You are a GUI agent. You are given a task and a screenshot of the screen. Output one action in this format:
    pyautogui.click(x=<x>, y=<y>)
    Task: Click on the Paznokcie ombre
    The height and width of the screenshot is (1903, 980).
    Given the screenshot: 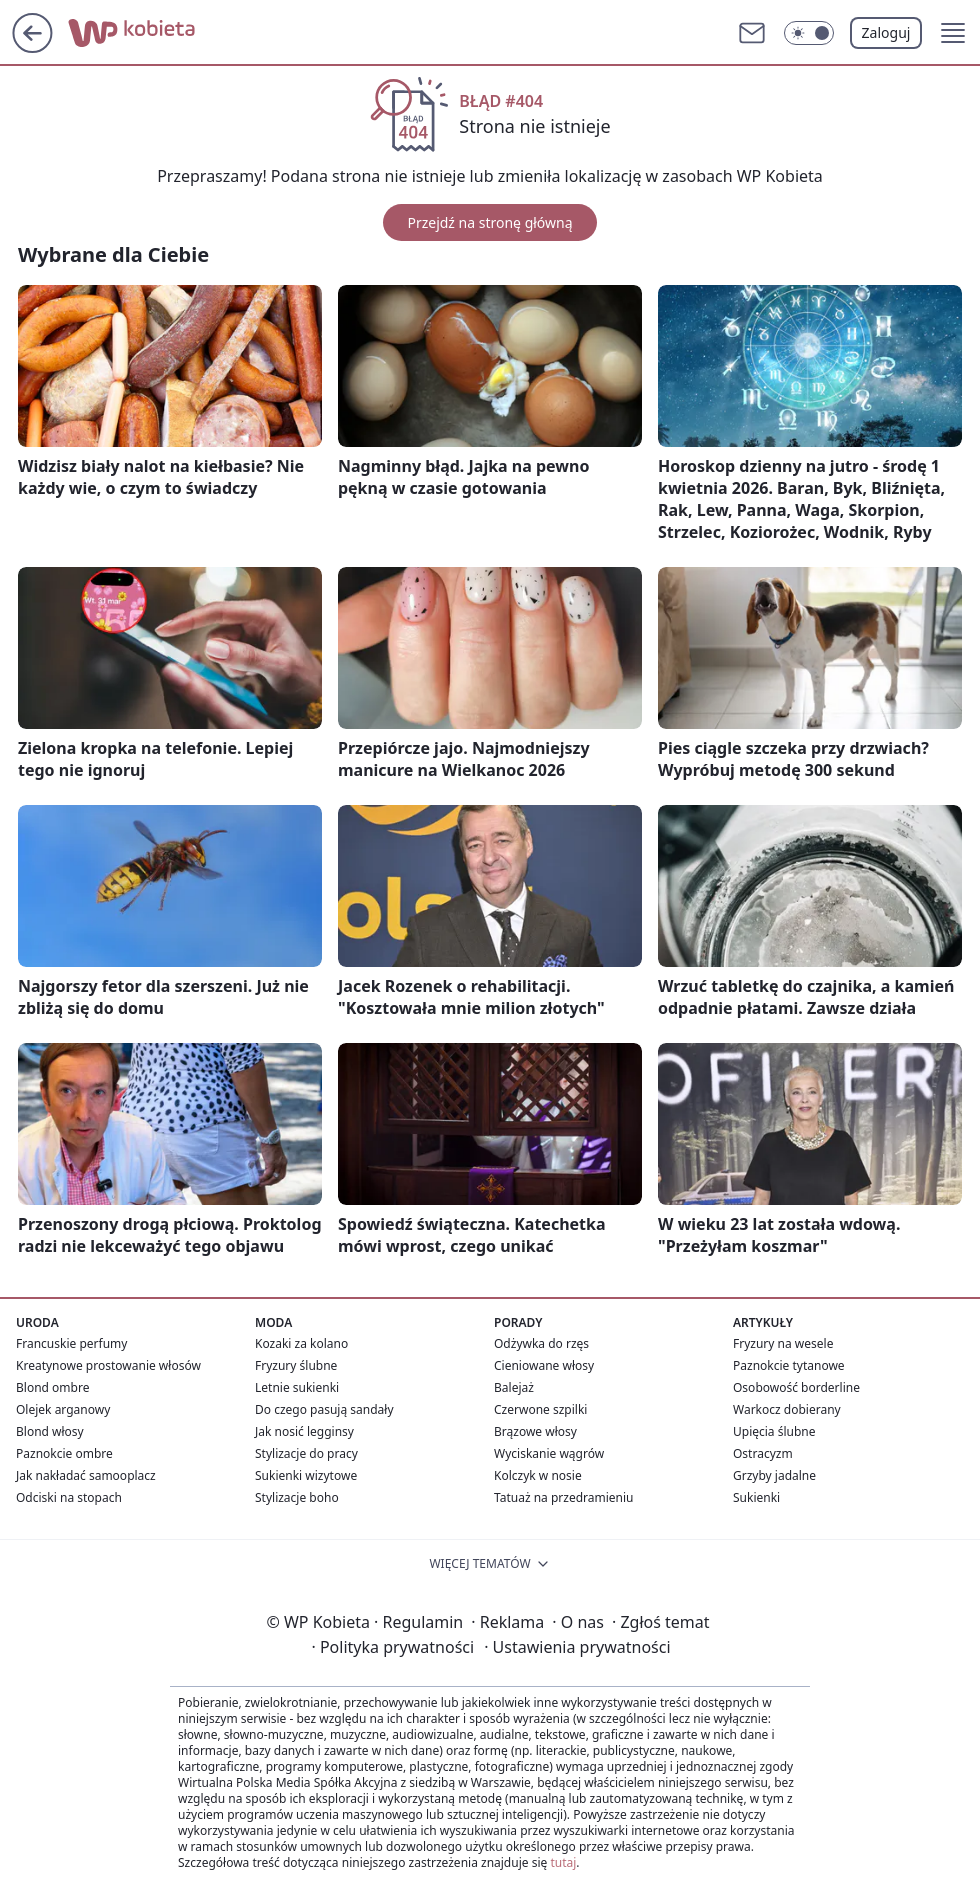 What is the action you would take?
    pyautogui.click(x=64, y=1453)
    